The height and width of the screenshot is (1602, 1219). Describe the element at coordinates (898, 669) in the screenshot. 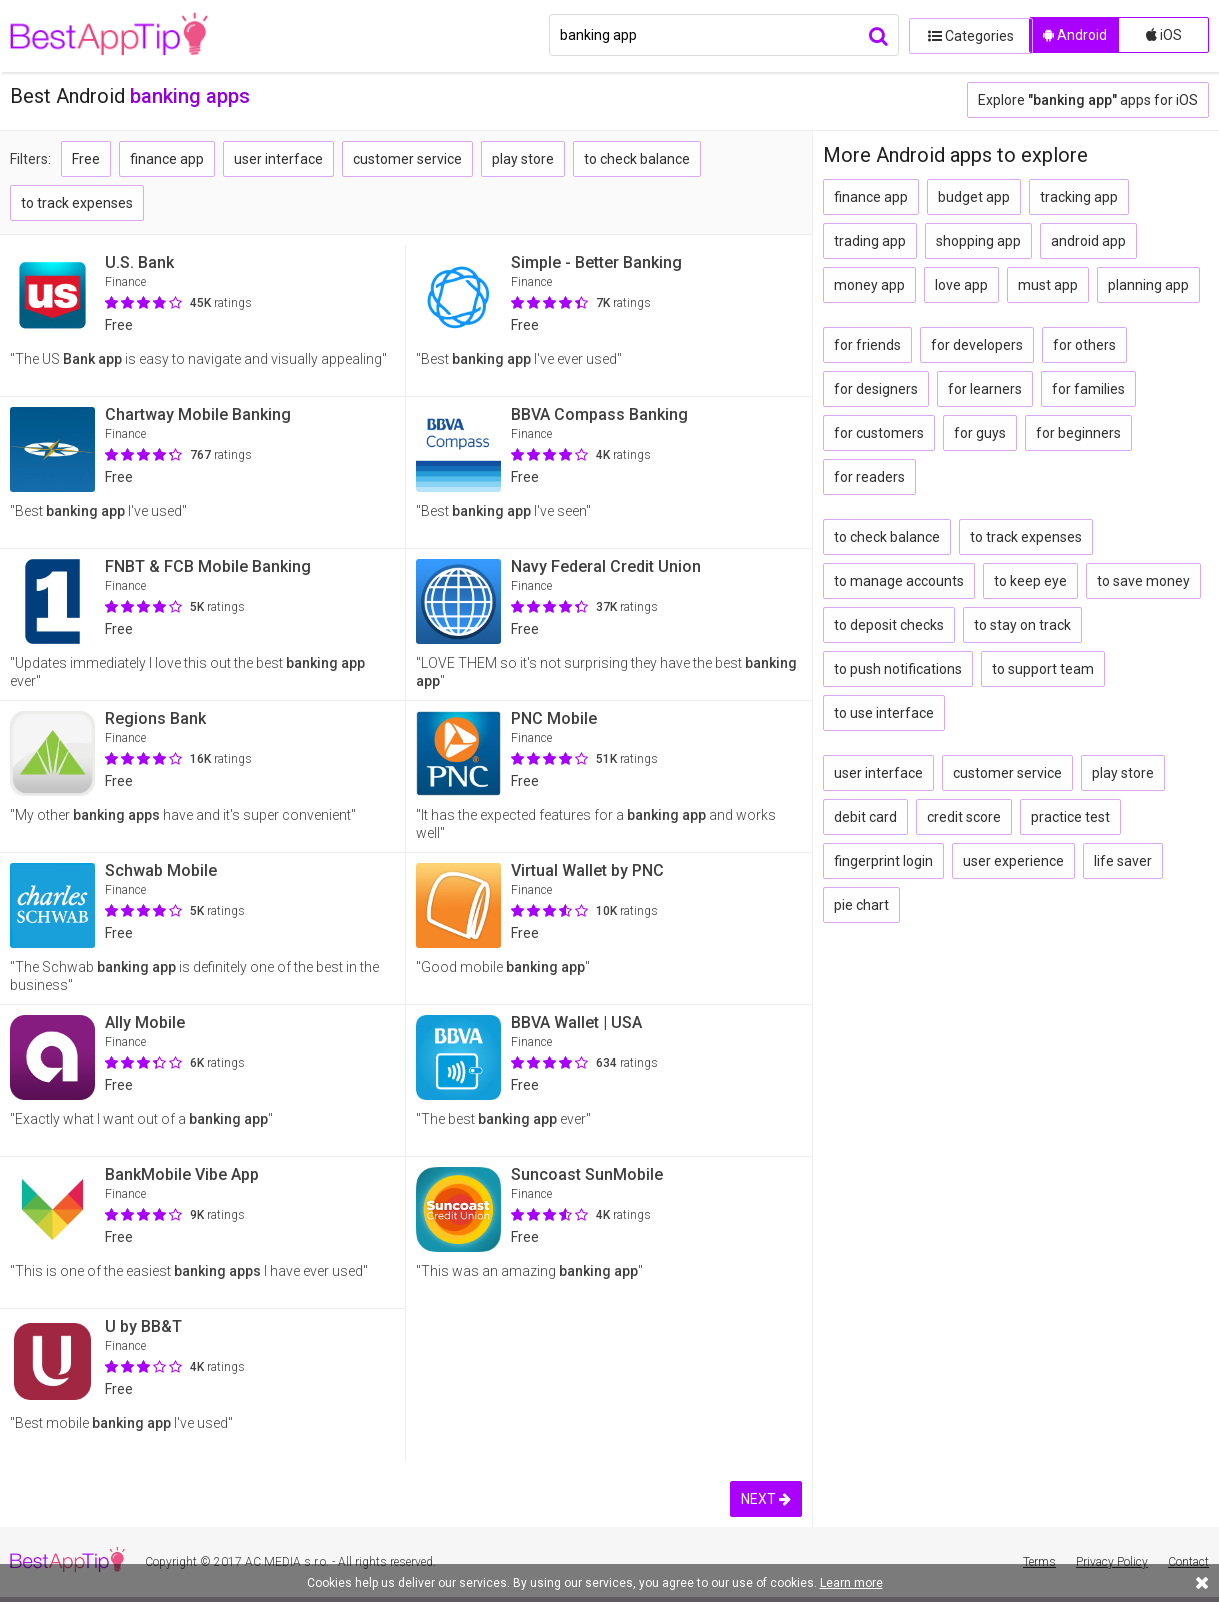

I see `to push notifications` at that location.